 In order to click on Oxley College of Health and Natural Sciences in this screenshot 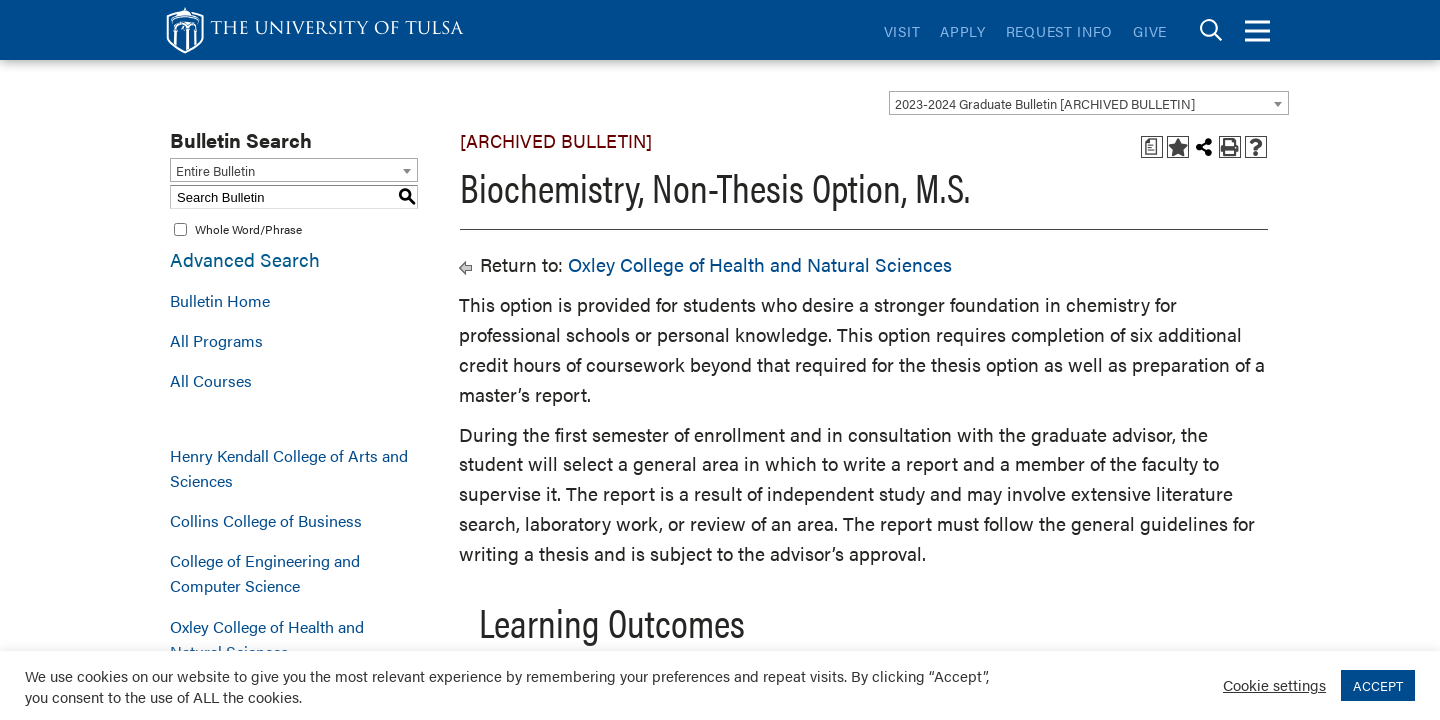, I will do `click(267, 639)`.